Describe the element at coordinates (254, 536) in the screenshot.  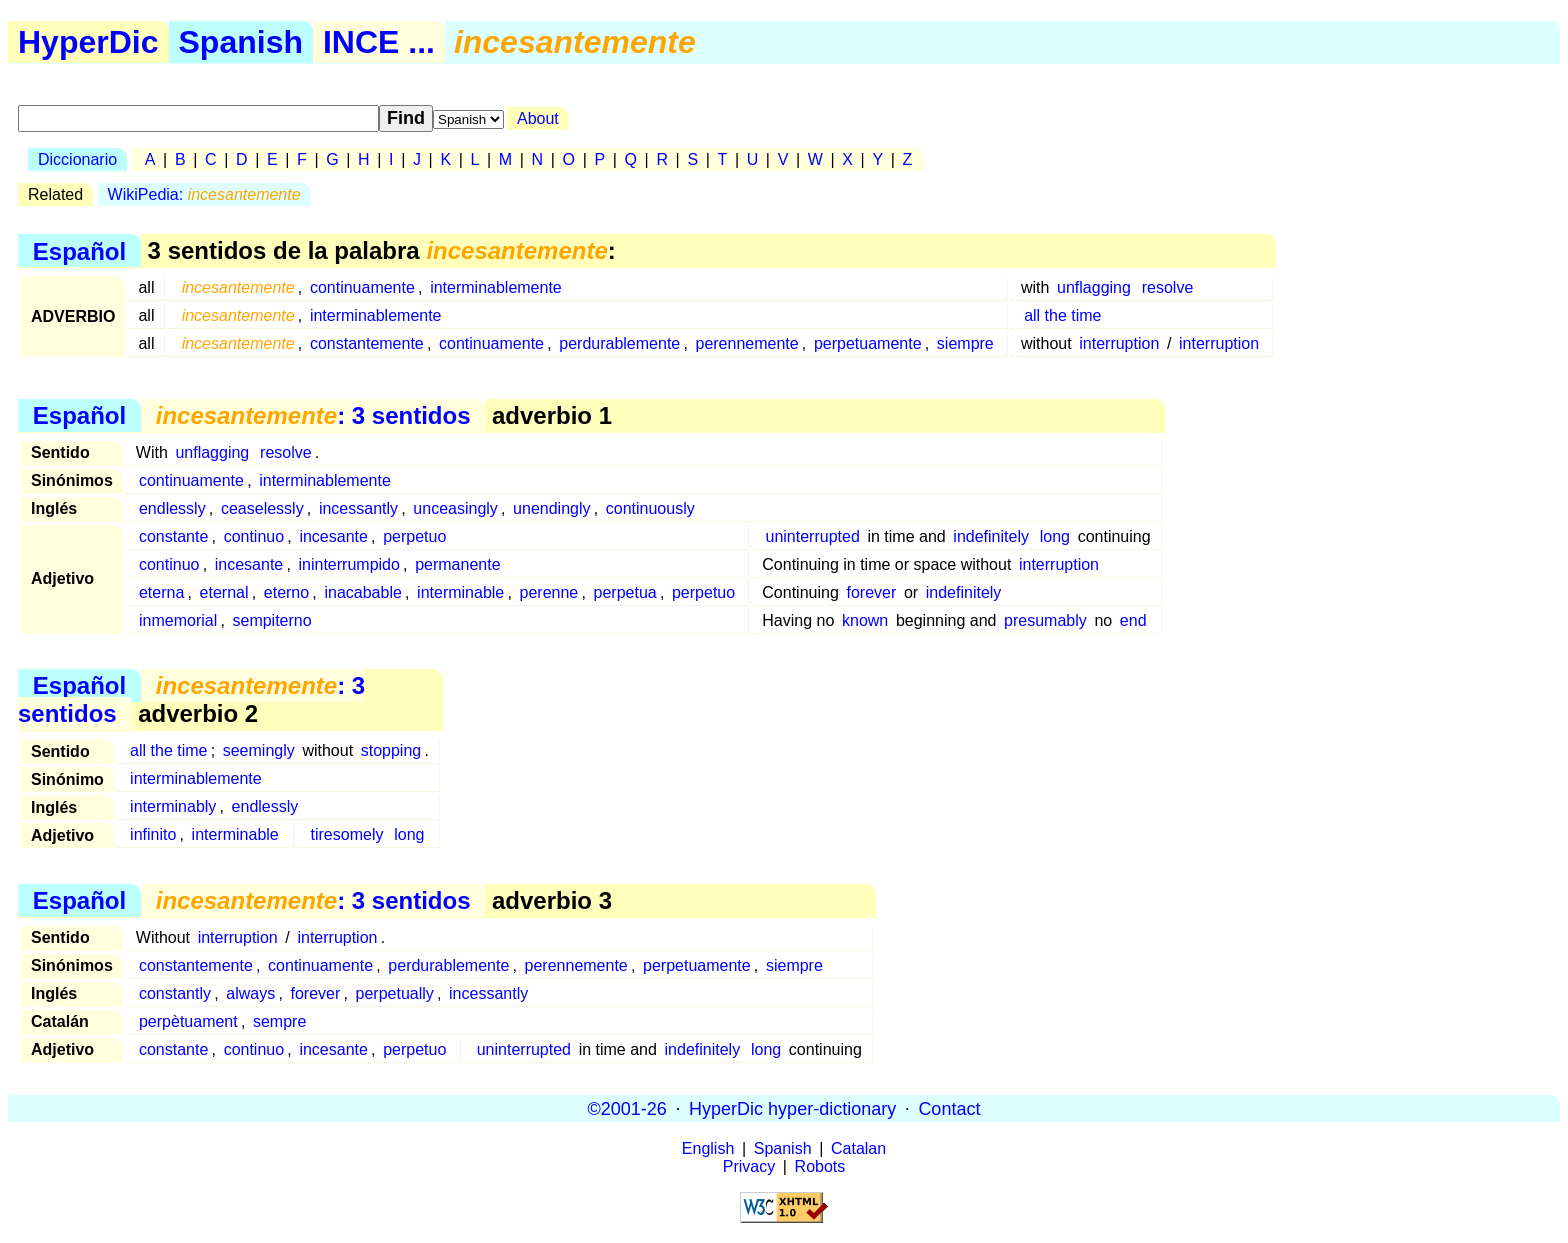
I see `continuo` at that location.